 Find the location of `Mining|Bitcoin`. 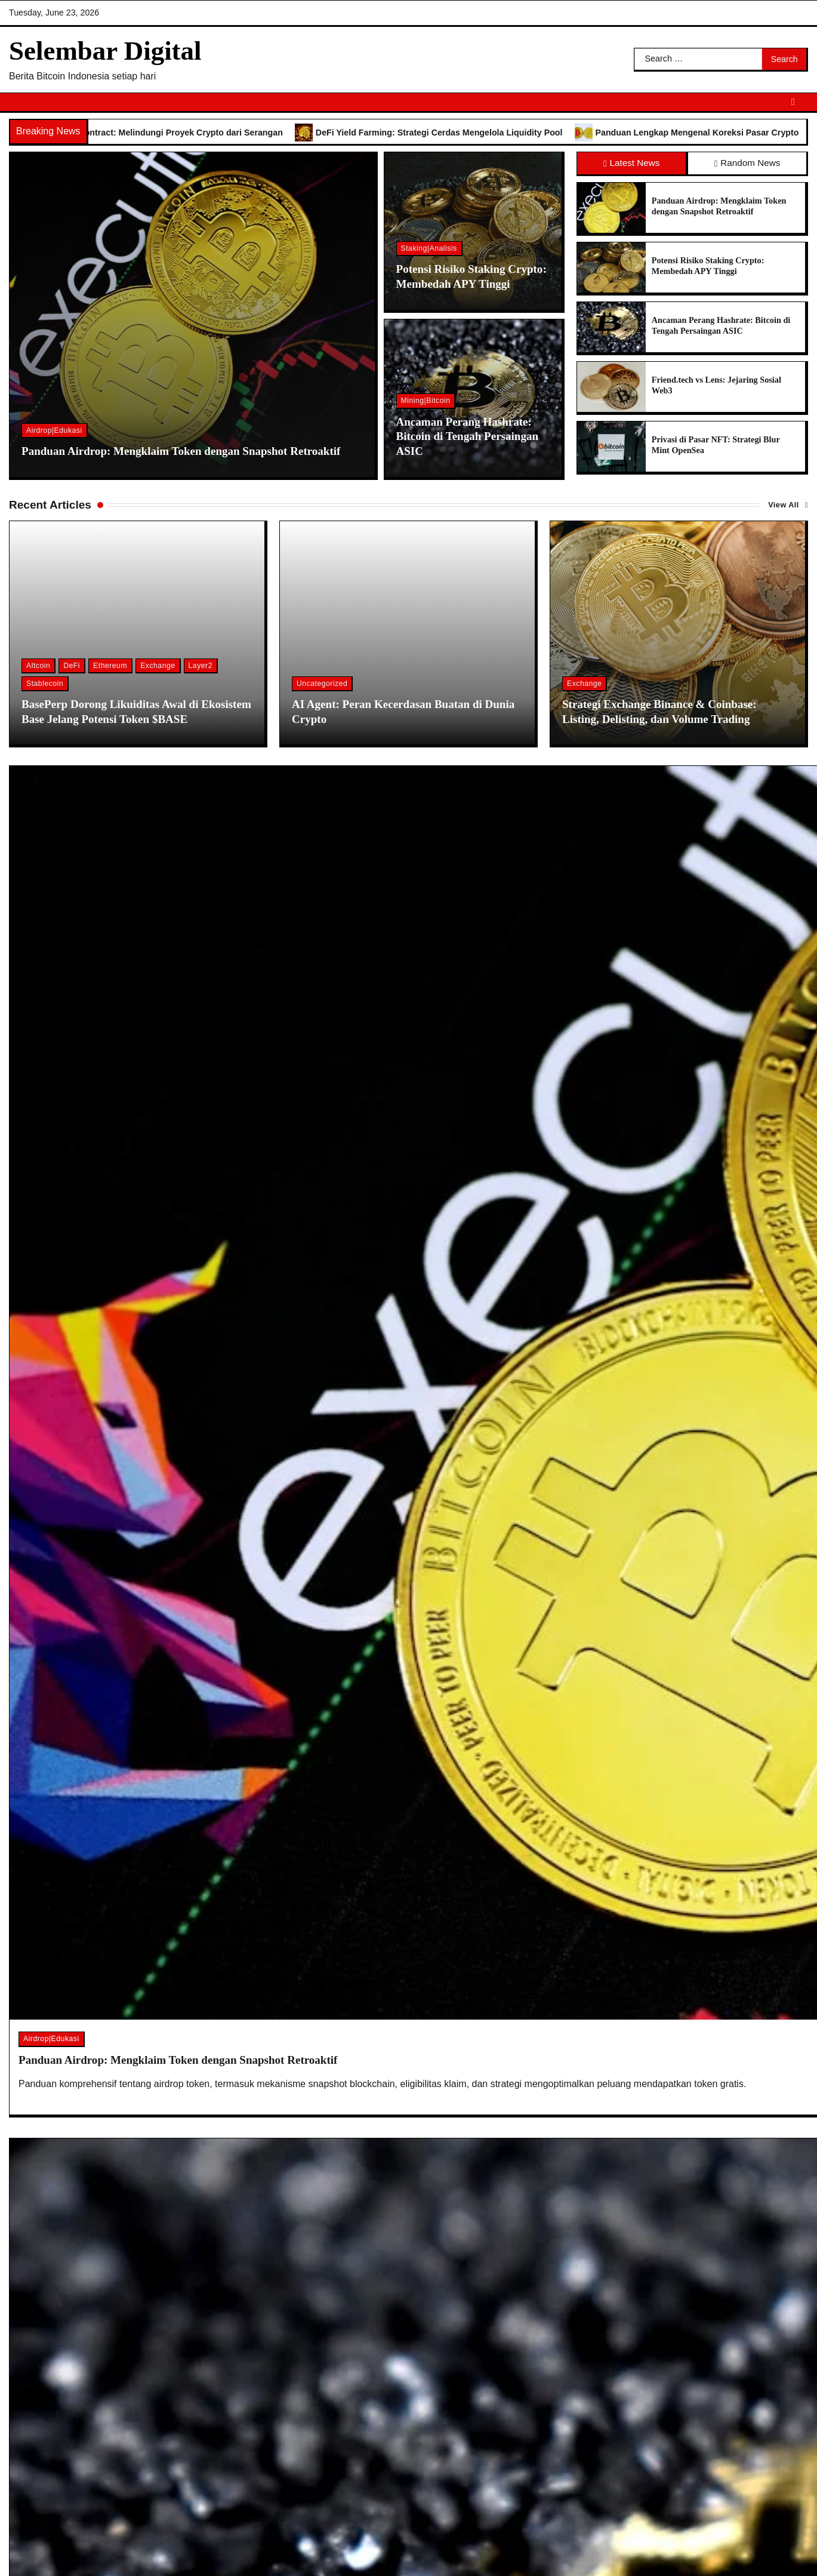

Mining|Bitcoin is located at coordinates (426, 400).